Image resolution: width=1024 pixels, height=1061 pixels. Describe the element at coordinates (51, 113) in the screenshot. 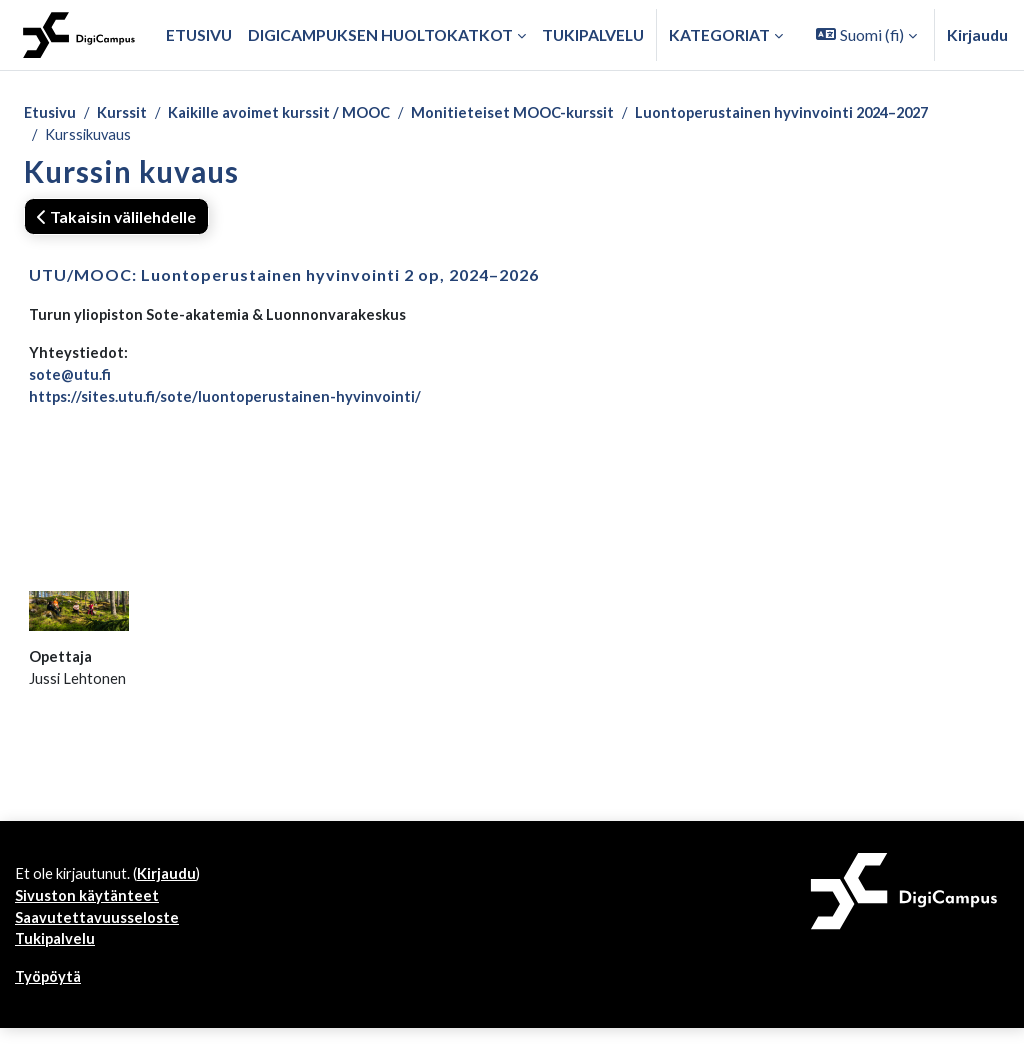

I see `Etusivu` at that location.